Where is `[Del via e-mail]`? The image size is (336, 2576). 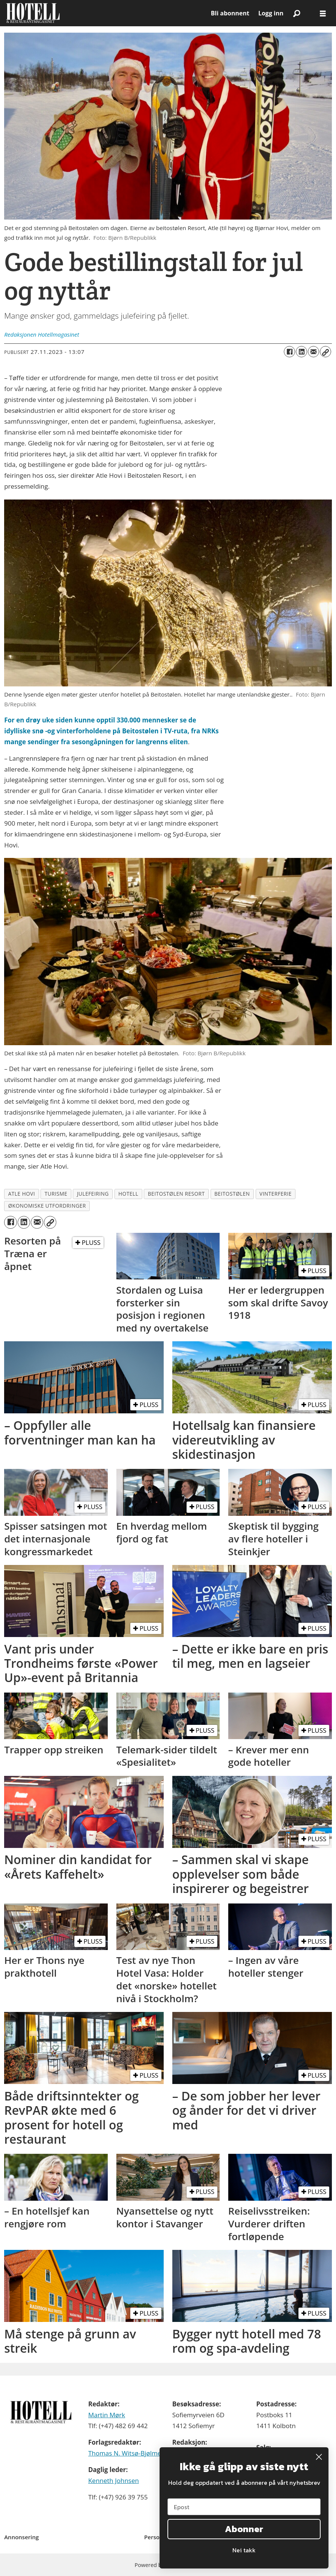 [Del via e-mail] is located at coordinates (313, 351).